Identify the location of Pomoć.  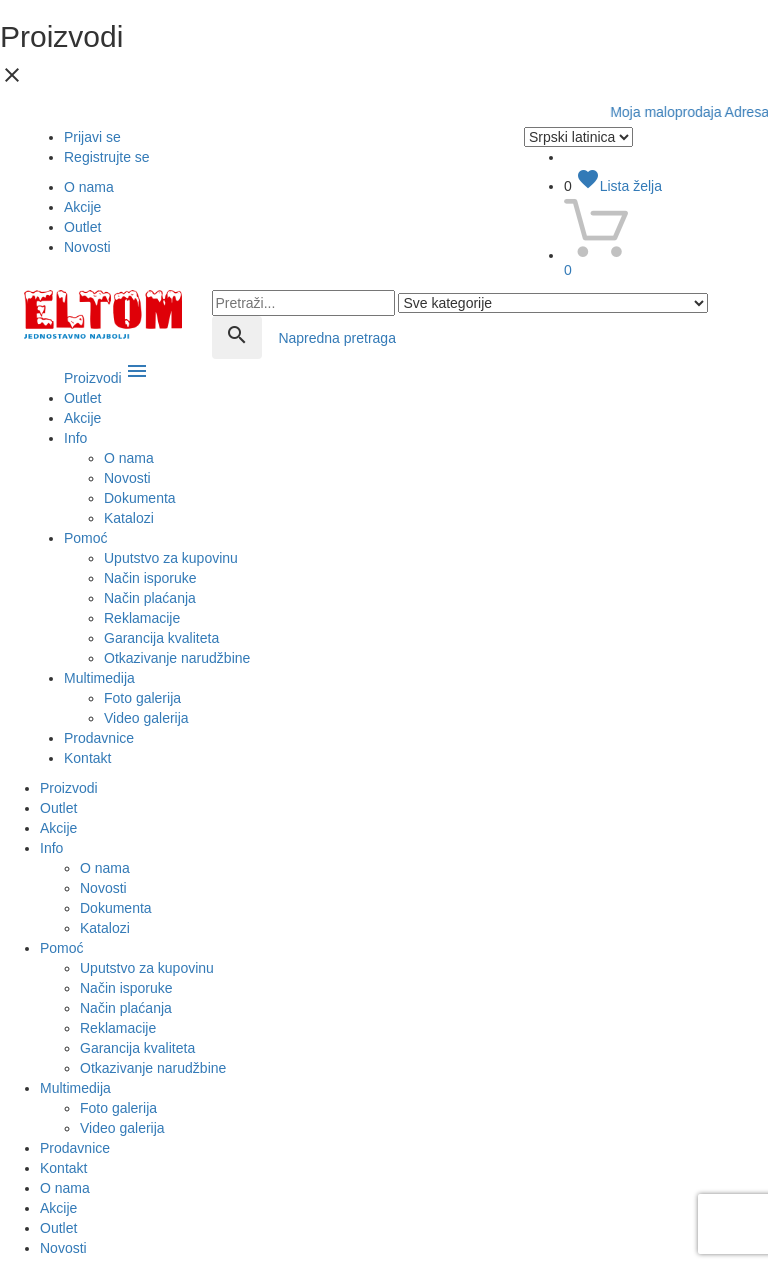
(86, 538).